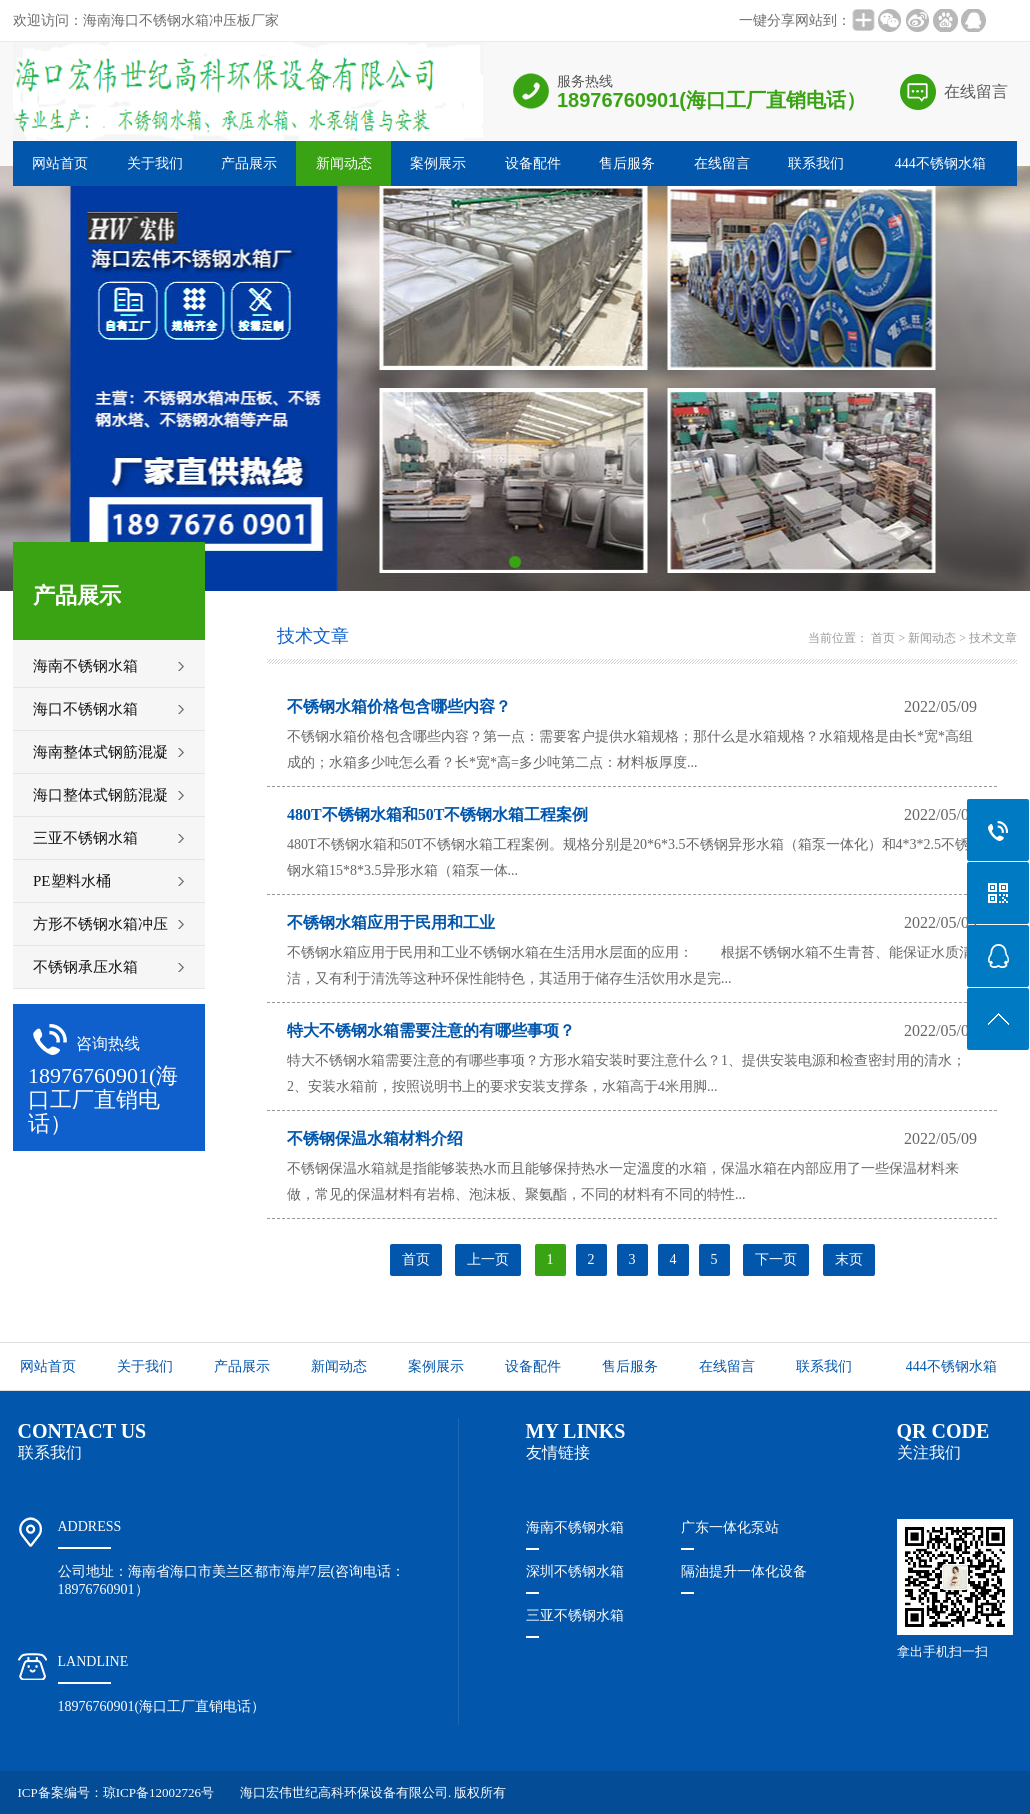  Describe the element at coordinates (816, 163) in the screenshot. I see `联系我们` at that location.